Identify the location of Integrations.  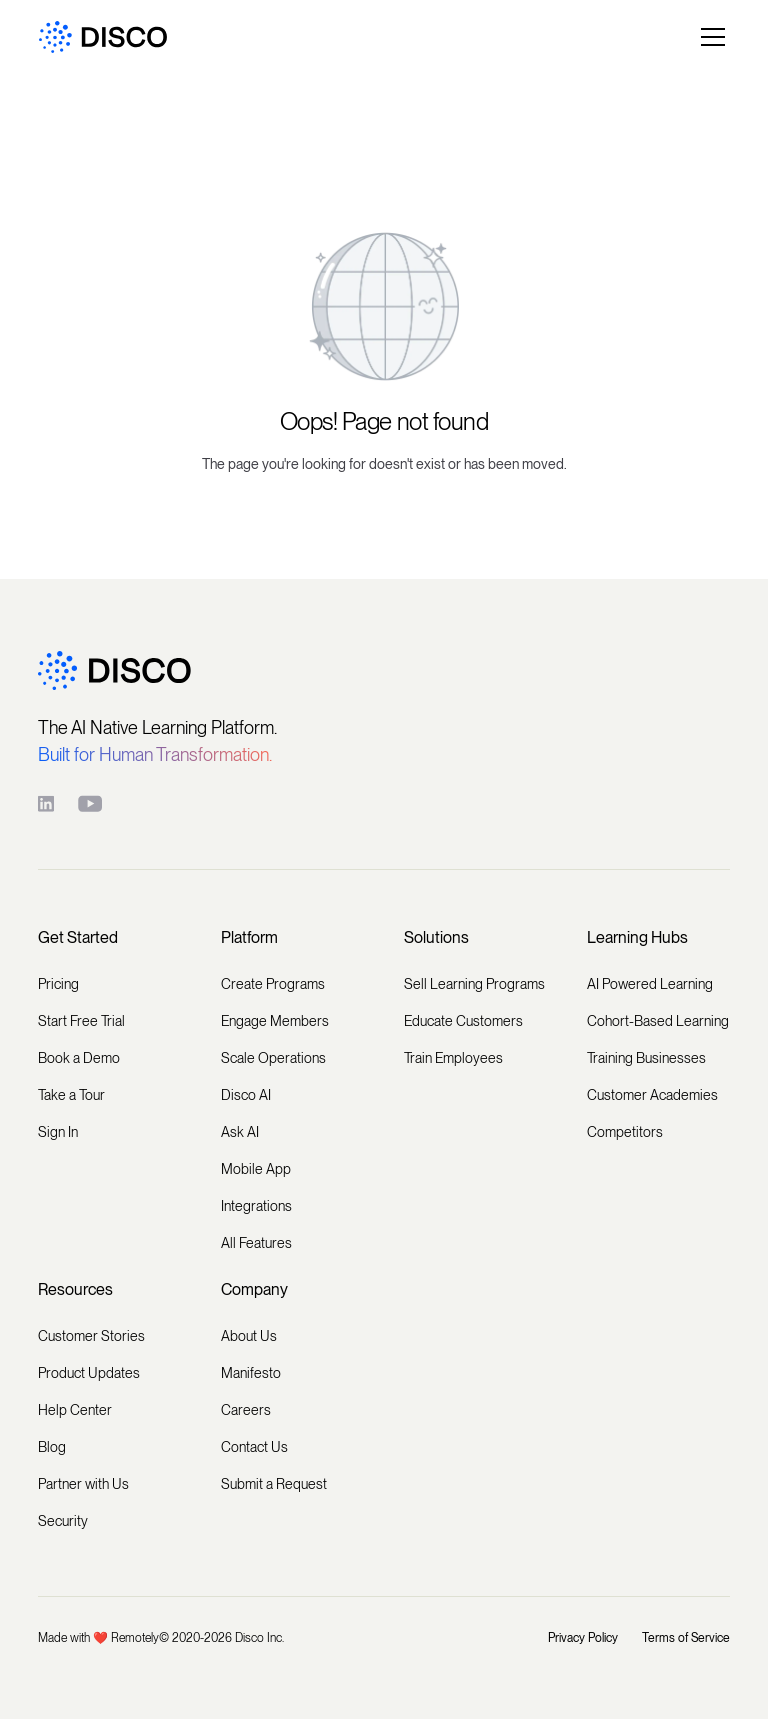
(256, 1206).